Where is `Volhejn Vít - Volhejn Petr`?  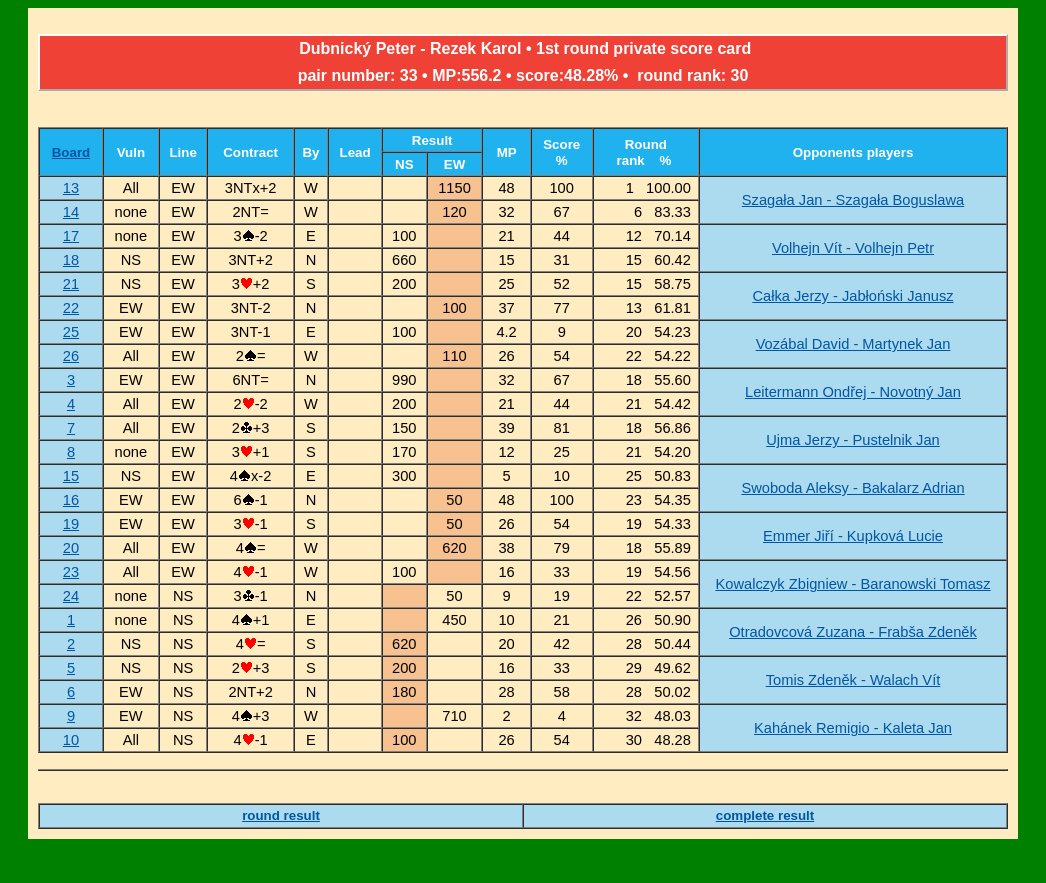
Volhejn Vít - Volhejn Petr is located at coordinates (853, 248).